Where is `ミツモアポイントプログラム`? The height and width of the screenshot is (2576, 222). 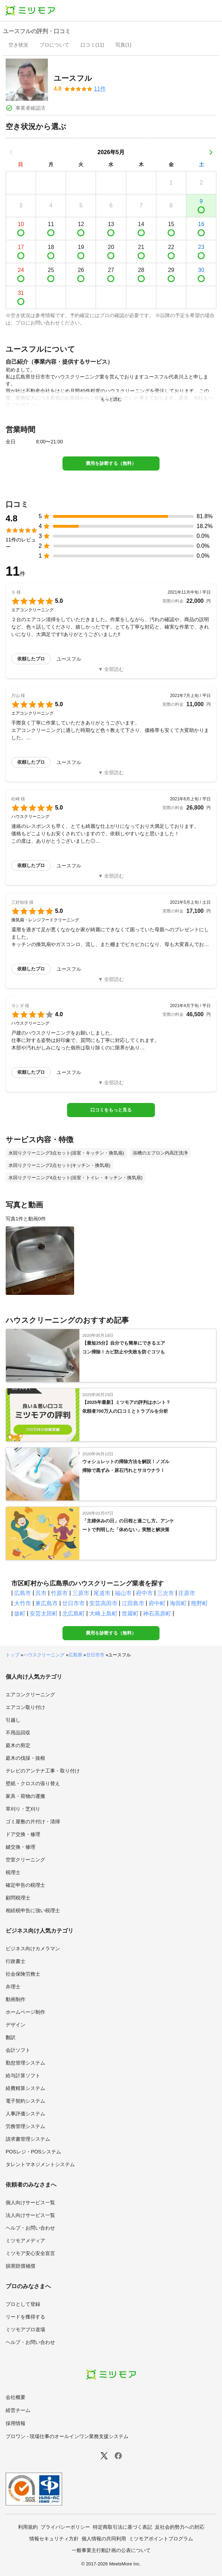
ミツモアポイントプログラム is located at coordinates (161, 2538).